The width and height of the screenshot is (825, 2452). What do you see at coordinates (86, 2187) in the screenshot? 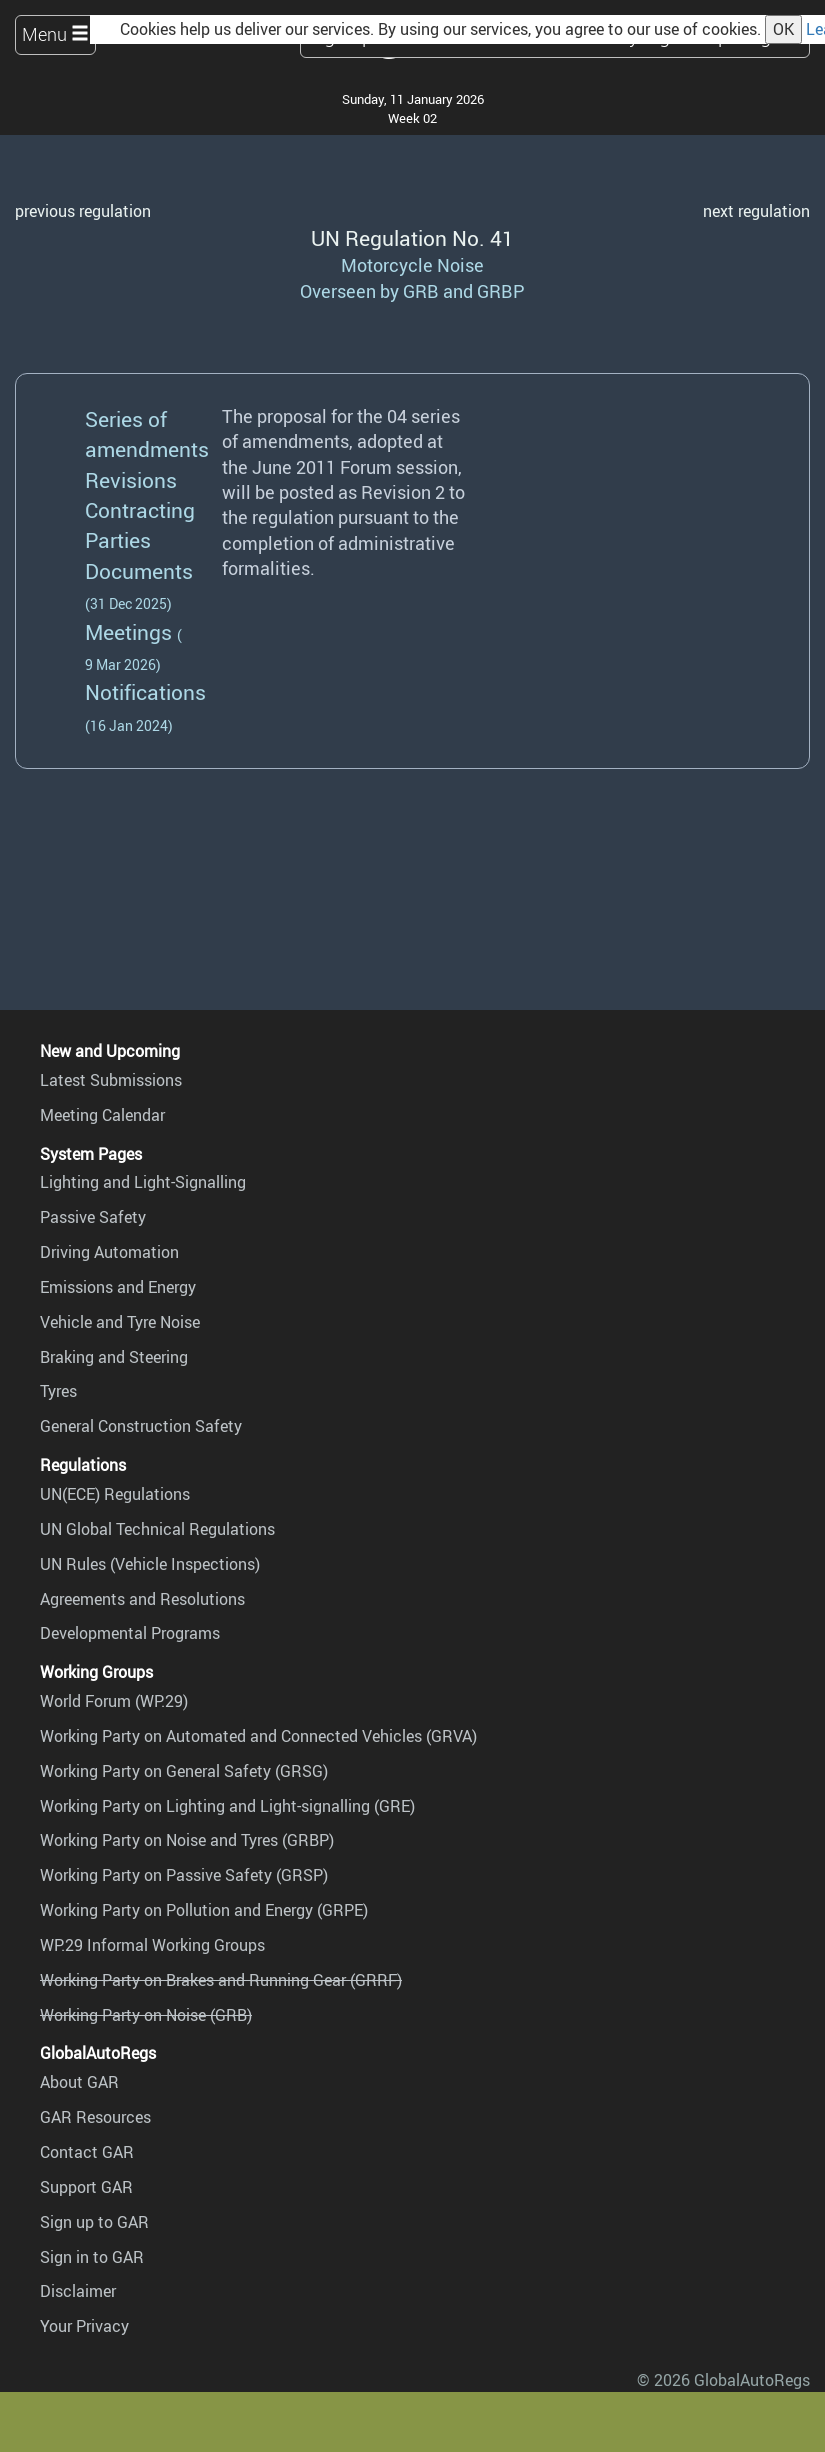
I see `Support GAR` at bounding box center [86, 2187].